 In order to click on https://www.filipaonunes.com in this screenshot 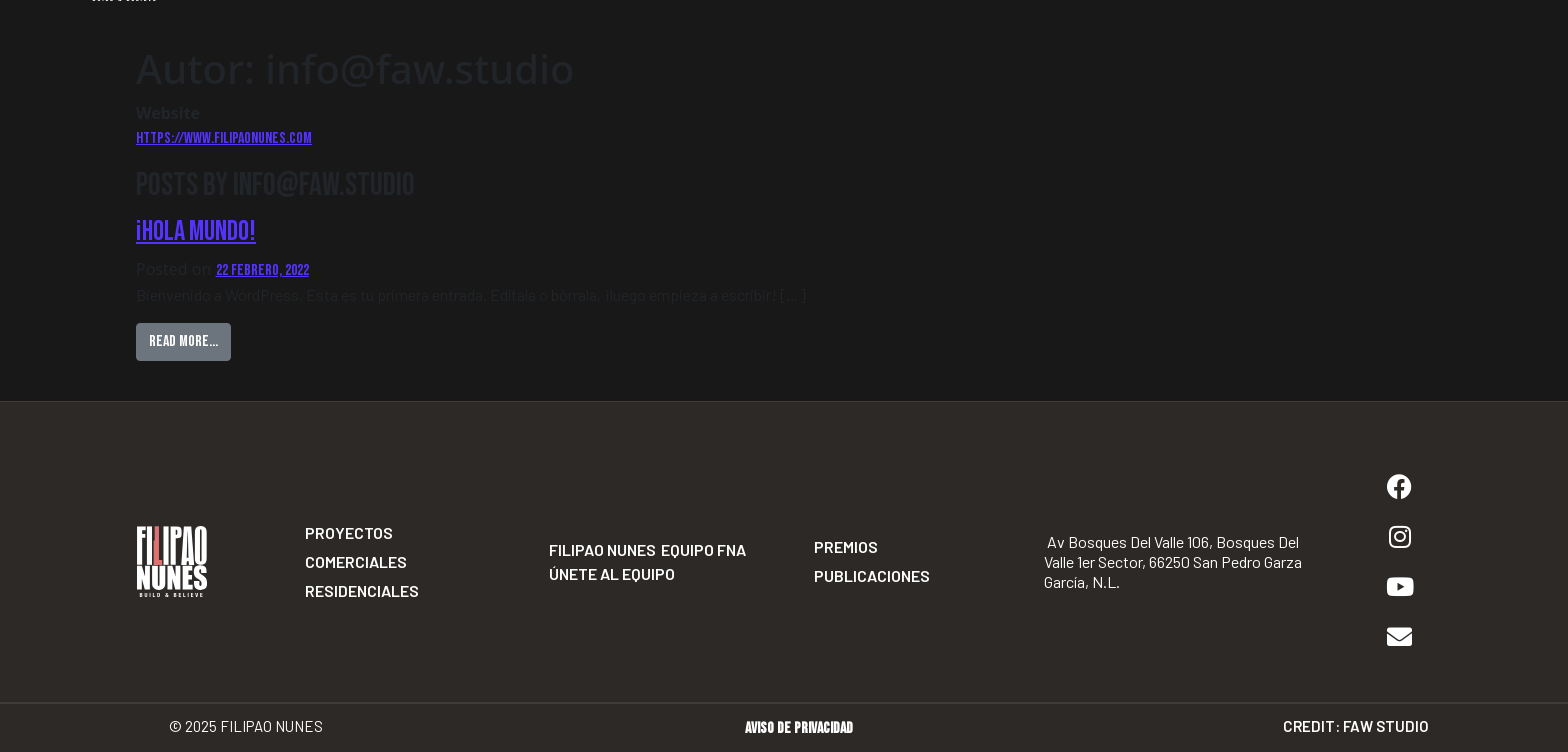, I will do `click(224, 138)`.